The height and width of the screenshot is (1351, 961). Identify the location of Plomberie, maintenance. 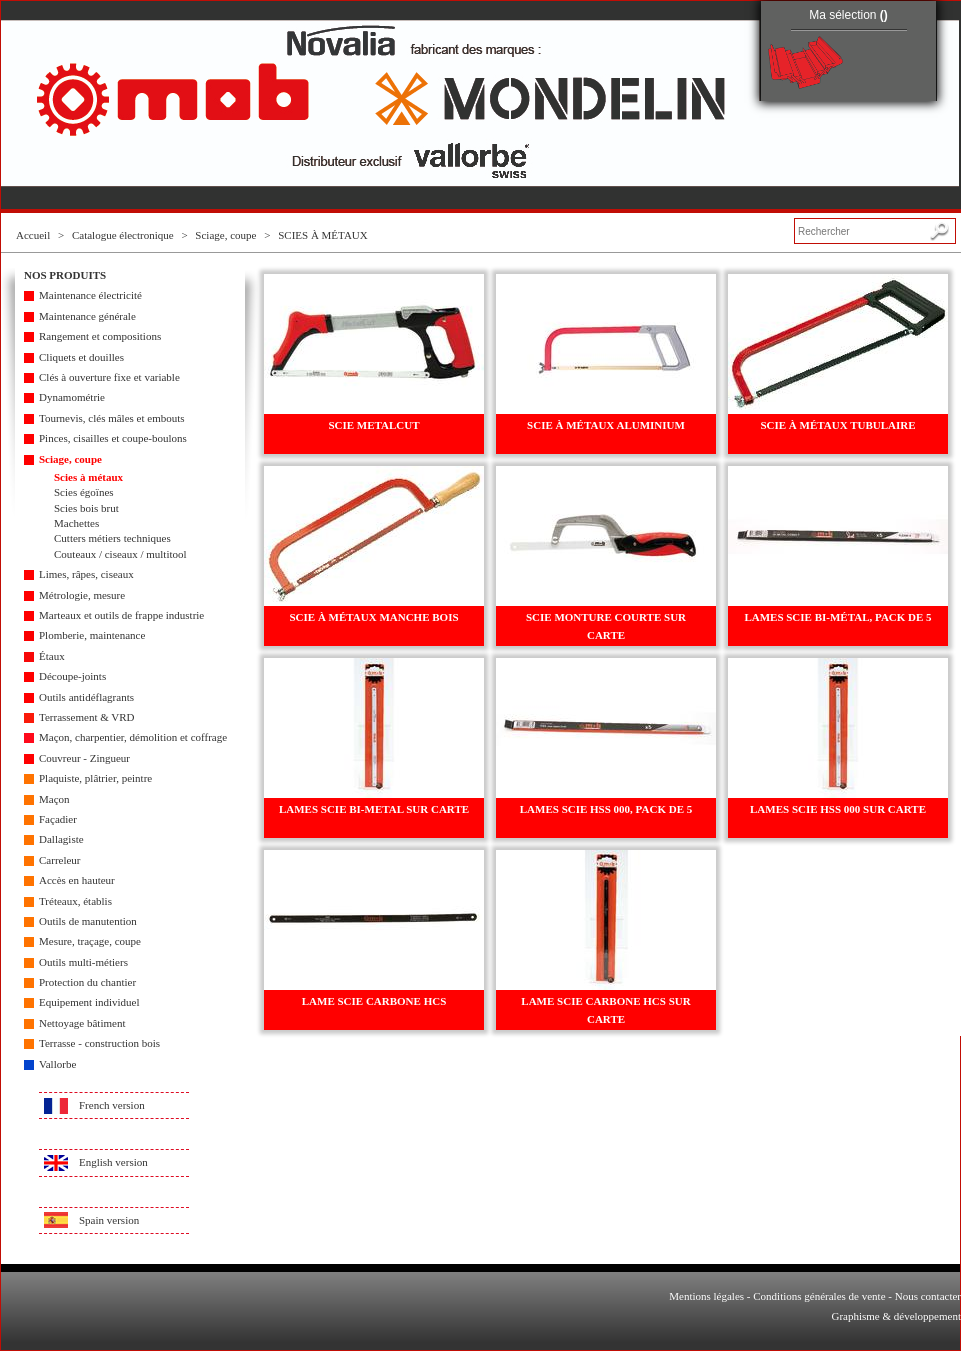
(92, 635).